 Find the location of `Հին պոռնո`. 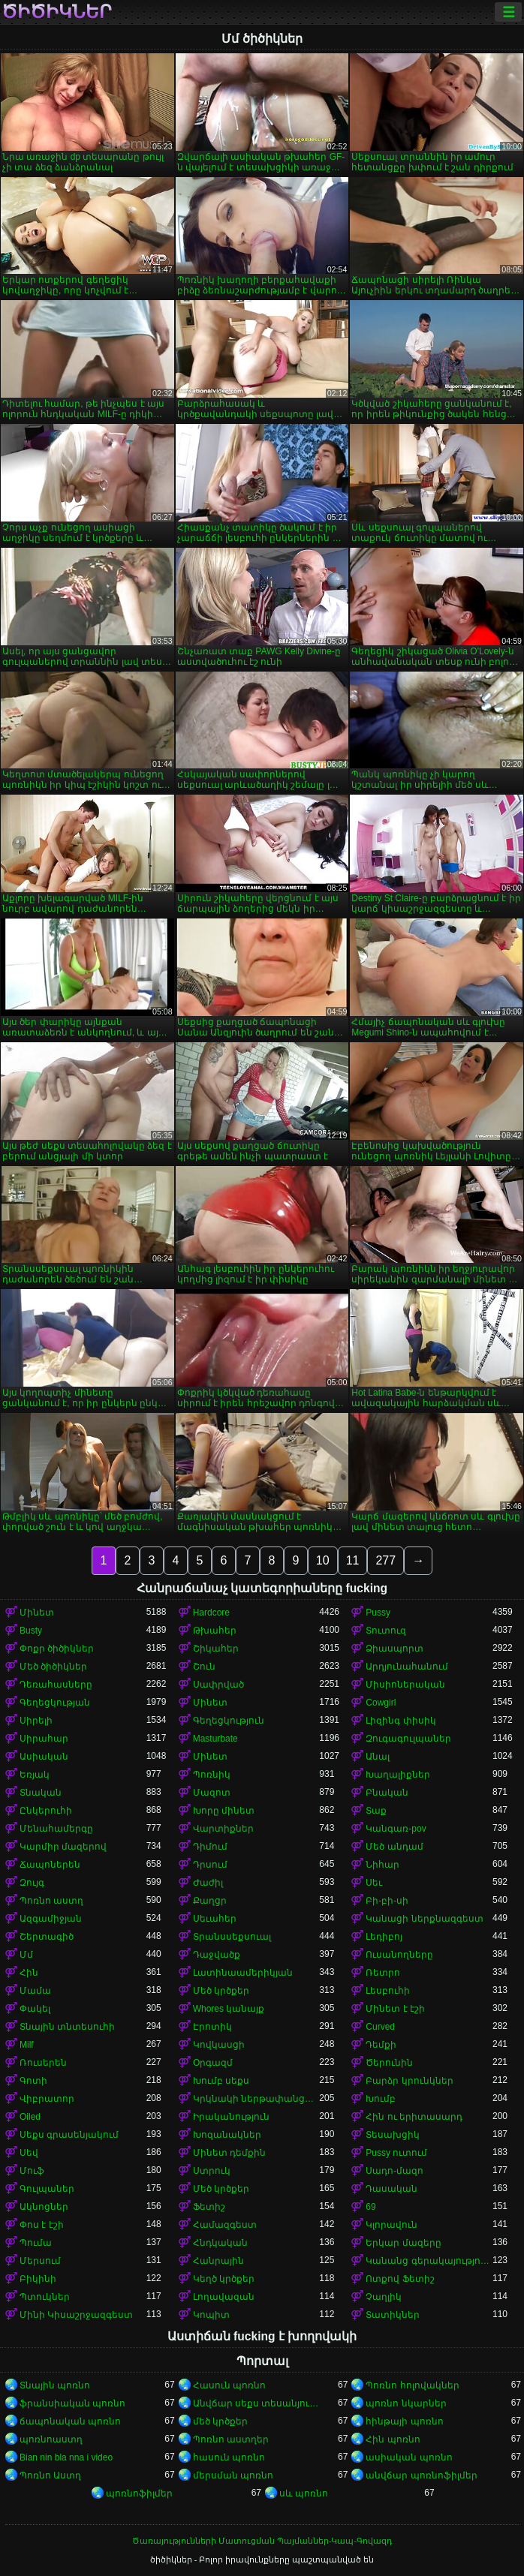

Հին պոռնո is located at coordinates (393, 2439).